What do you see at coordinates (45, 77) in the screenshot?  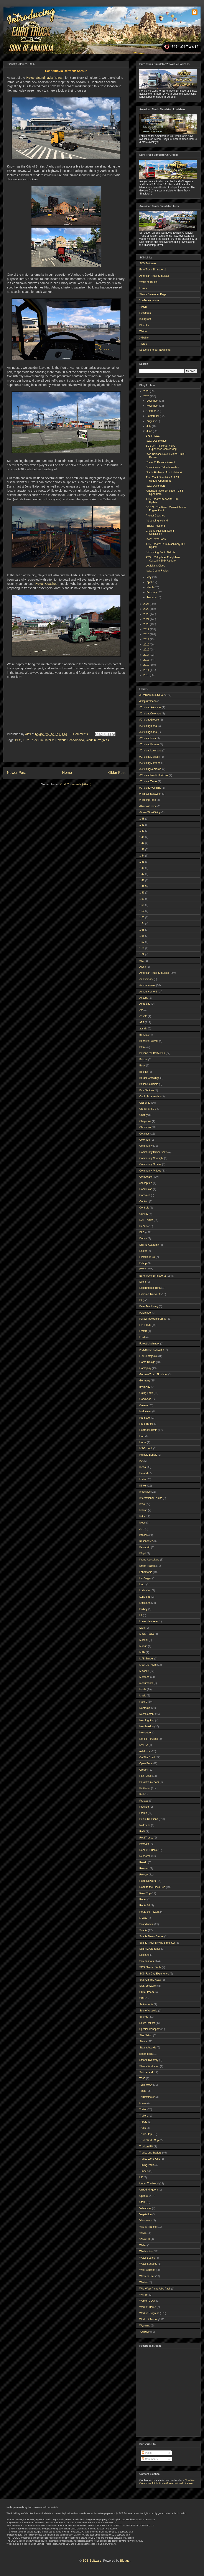 I see `Project Scandinavia Refresh` at bounding box center [45, 77].